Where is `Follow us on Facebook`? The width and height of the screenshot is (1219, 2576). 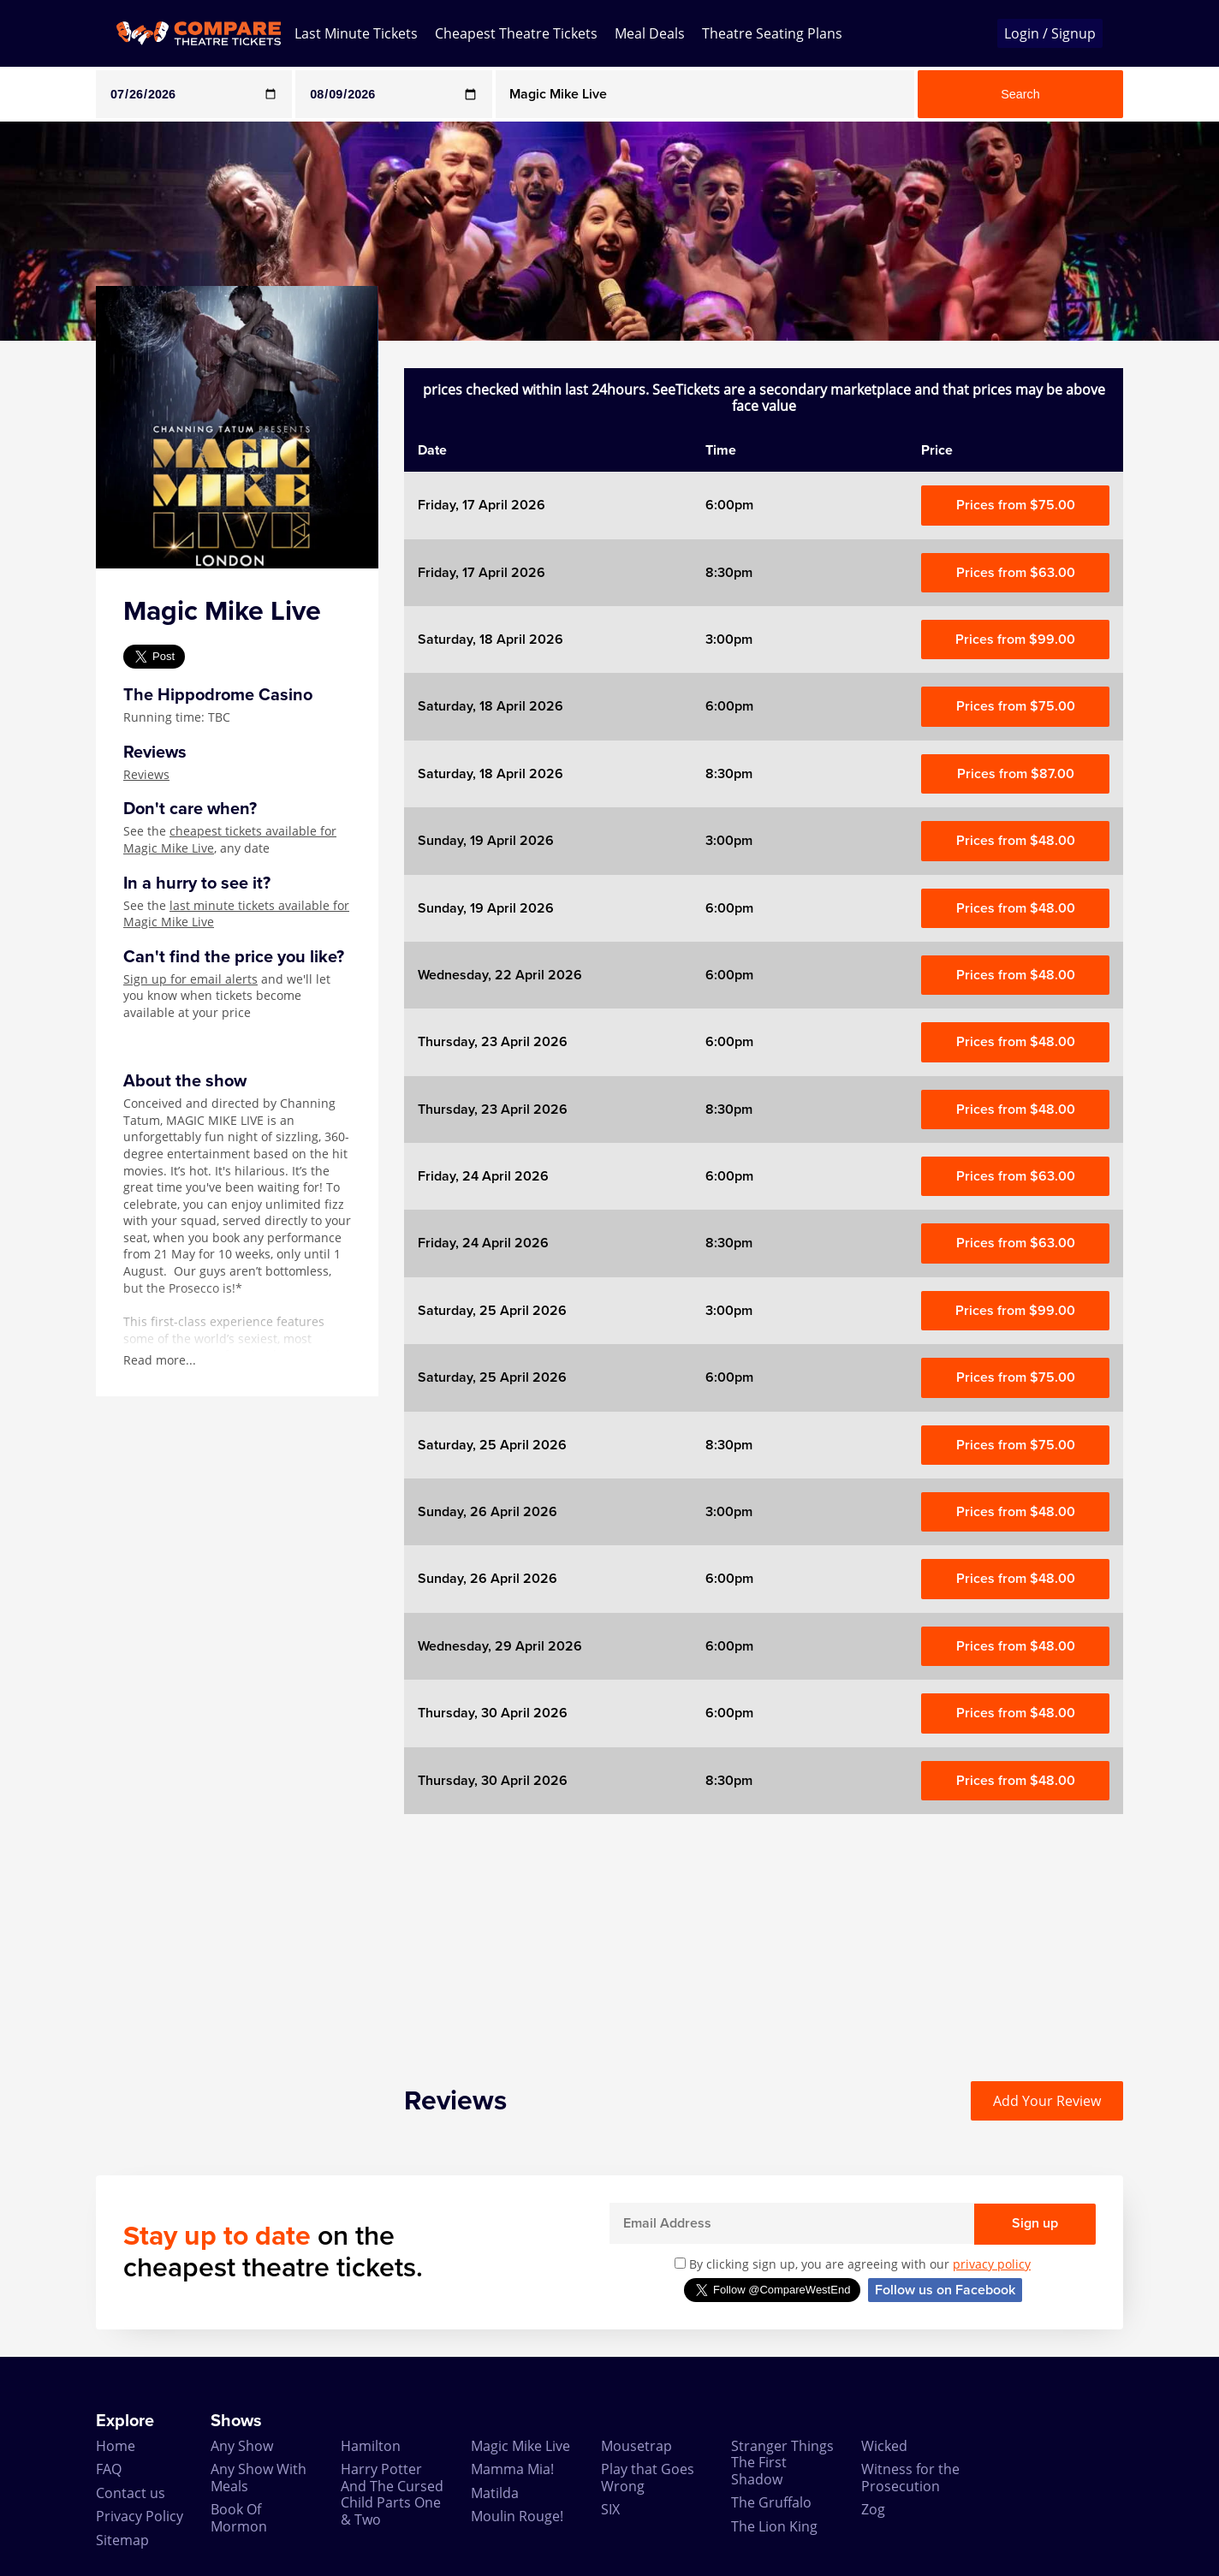
Follow us on Facebook is located at coordinates (945, 2290).